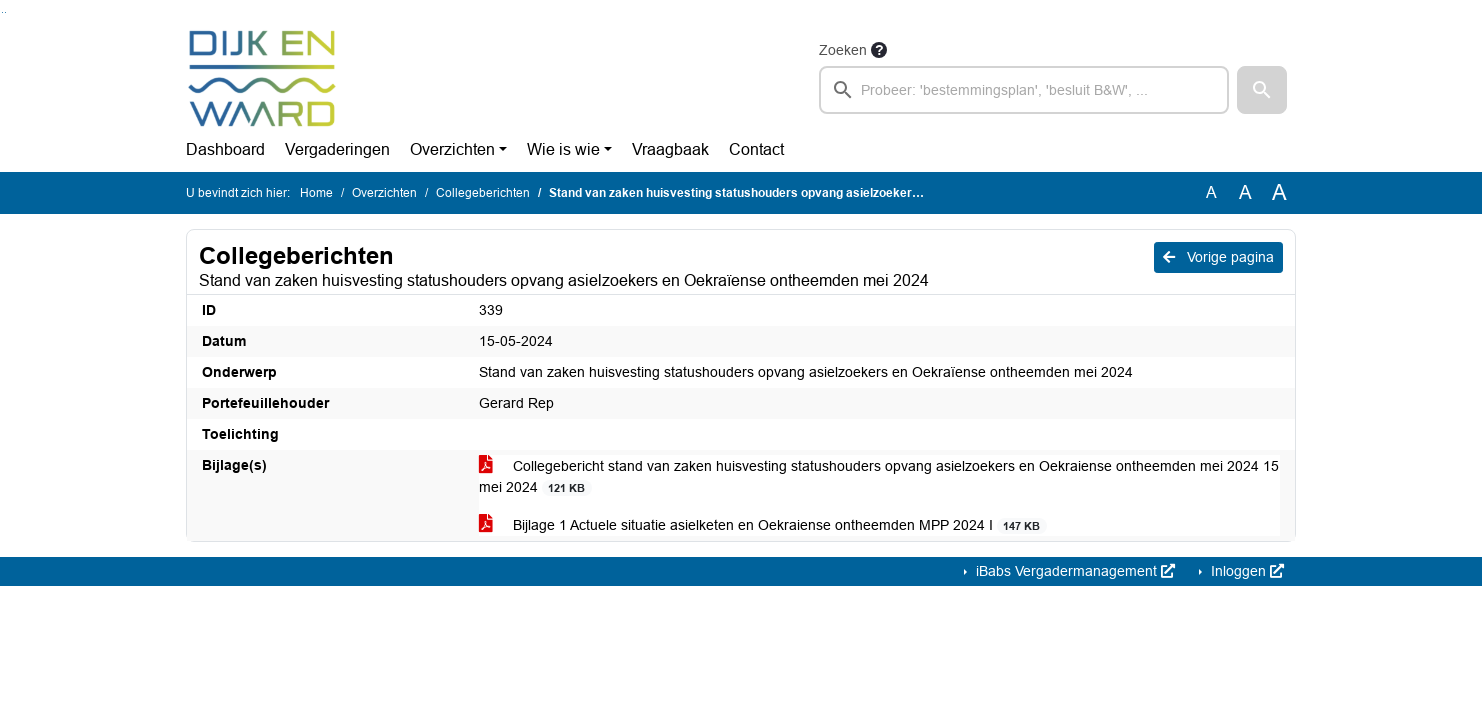 Image resolution: width=1482 pixels, height=720 pixels. I want to click on Ga naar het menu, so click(5, 12).